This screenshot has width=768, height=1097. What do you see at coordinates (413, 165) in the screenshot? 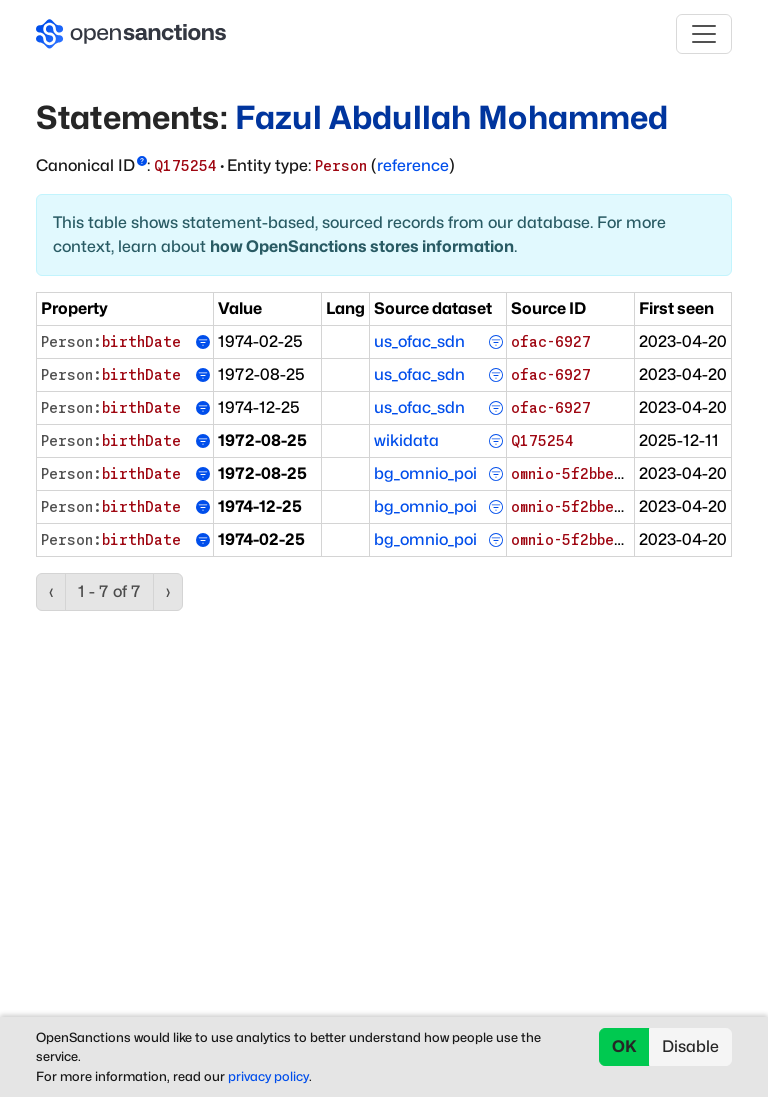
I see `reference` at bounding box center [413, 165].